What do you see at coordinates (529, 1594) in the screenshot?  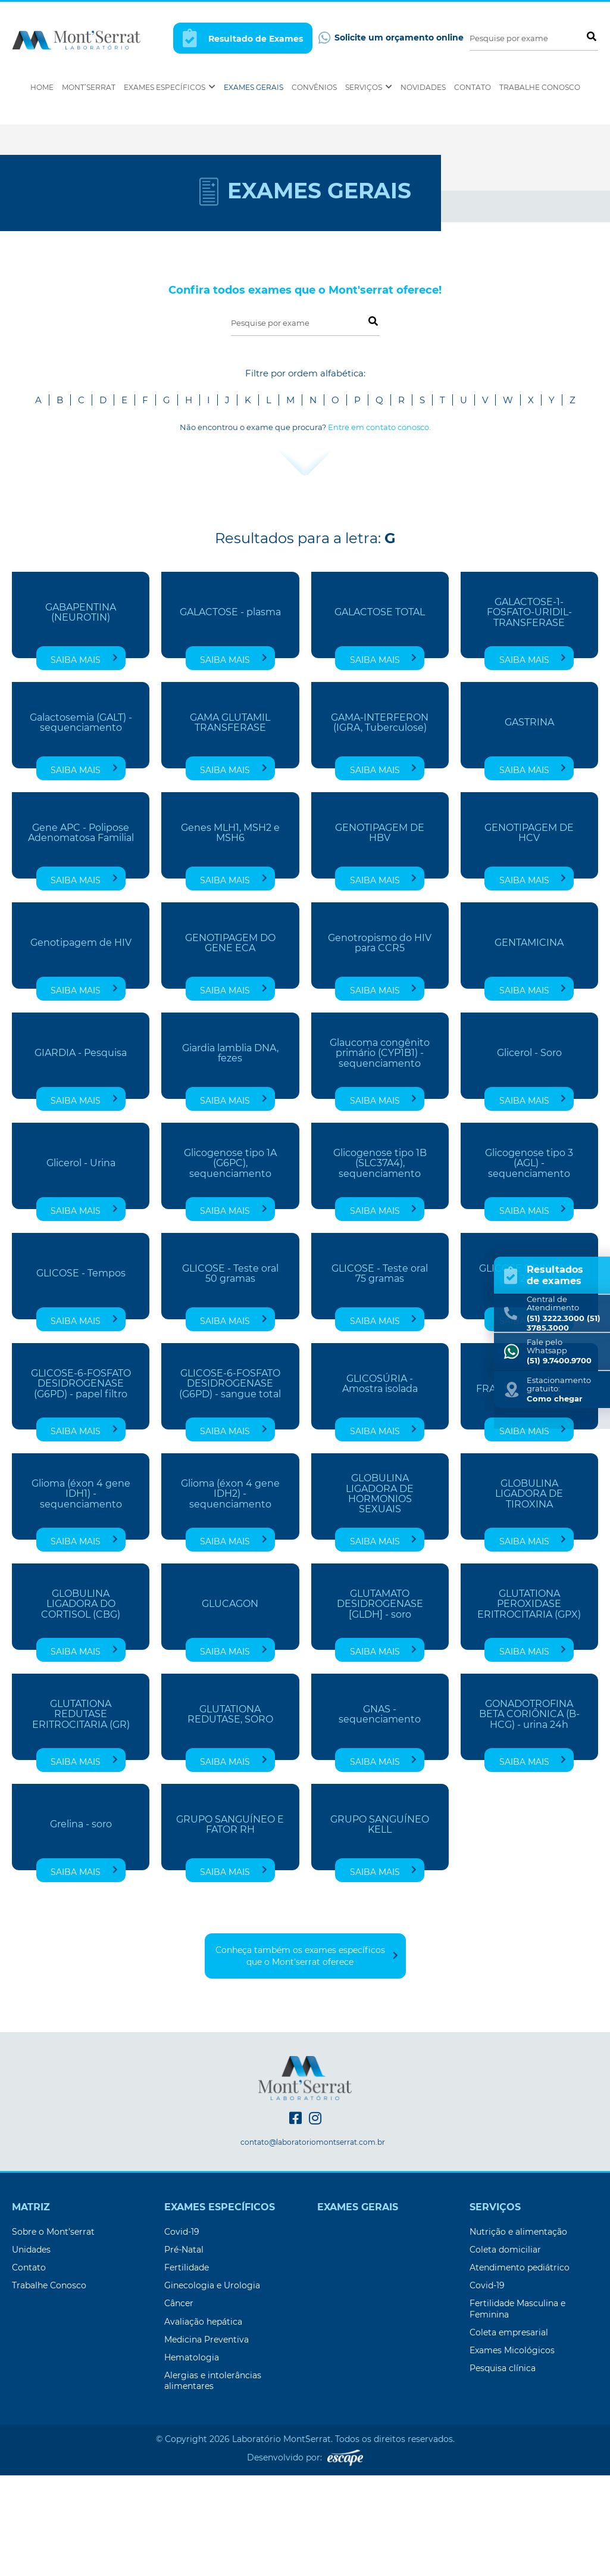 I see `GLOBULINA LIGADORA DE TIROXINA` at bounding box center [529, 1594].